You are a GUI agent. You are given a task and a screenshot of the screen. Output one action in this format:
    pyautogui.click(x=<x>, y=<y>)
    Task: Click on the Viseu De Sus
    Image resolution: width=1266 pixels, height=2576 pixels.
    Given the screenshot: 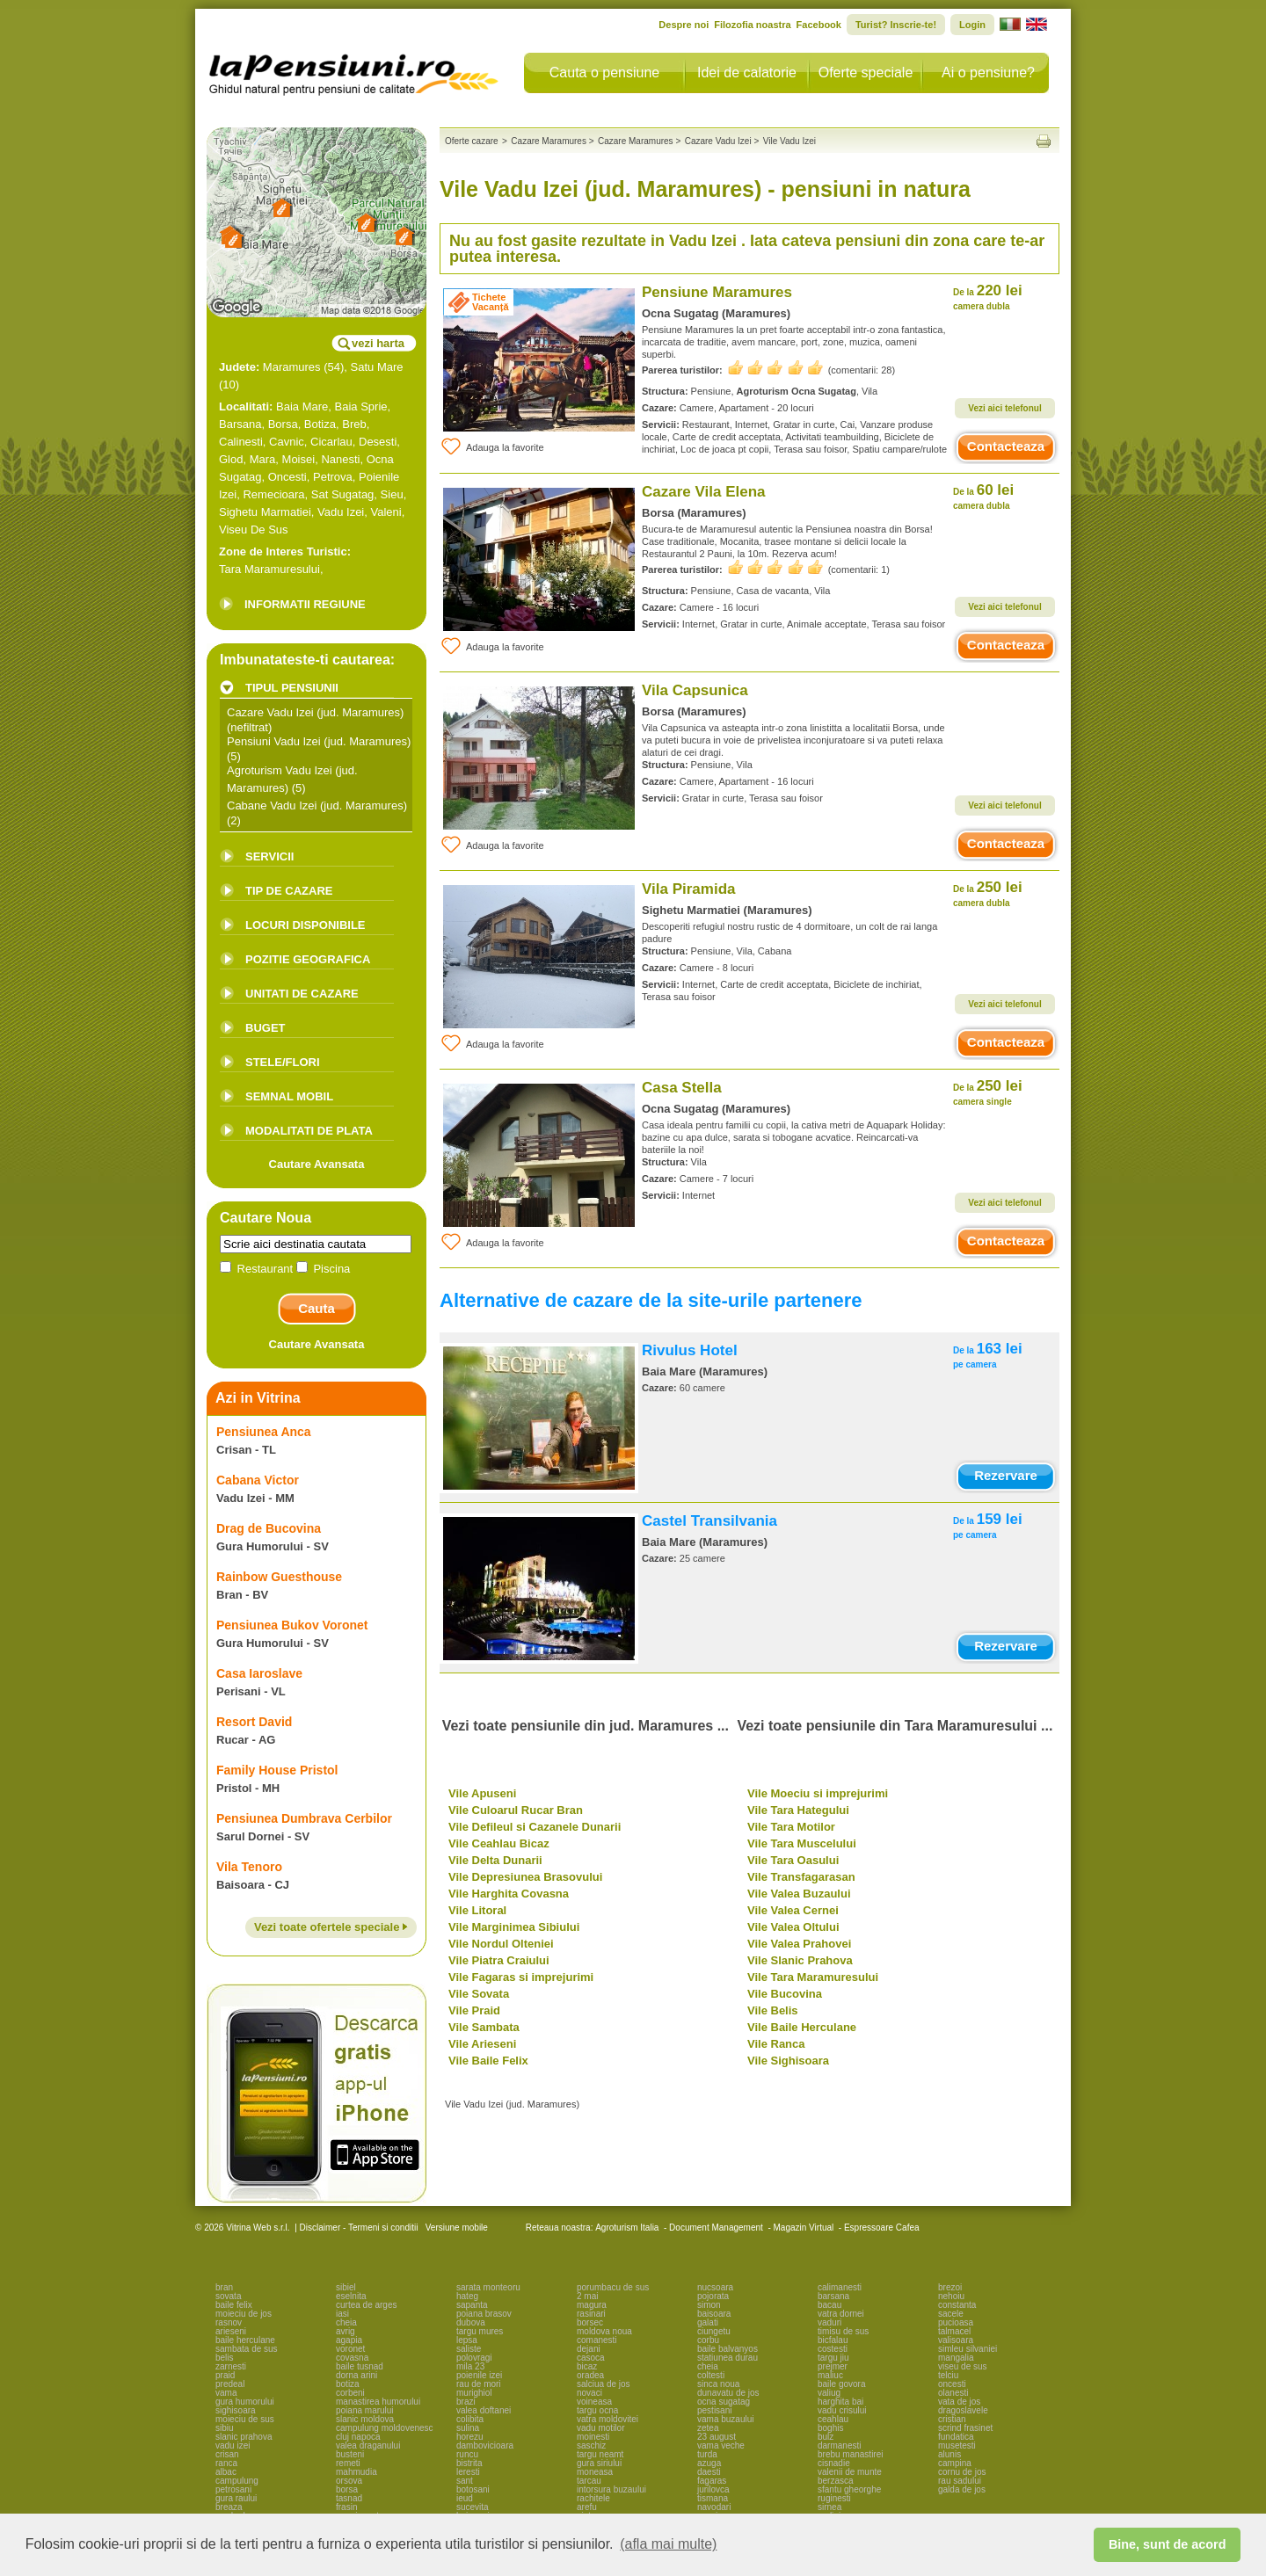 What is the action you would take?
    pyautogui.click(x=253, y=529)
    